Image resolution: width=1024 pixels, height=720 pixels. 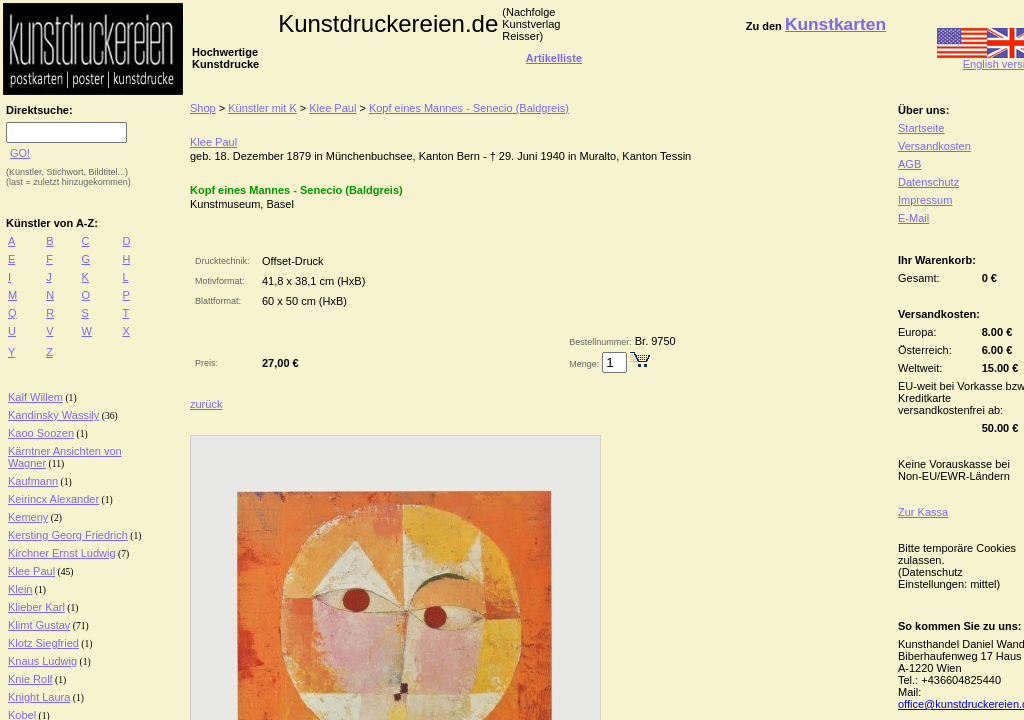 What do you see at coordinates (913, 218) in the screenshot?
I see `E-Mail` at bounding box center [913, 218].